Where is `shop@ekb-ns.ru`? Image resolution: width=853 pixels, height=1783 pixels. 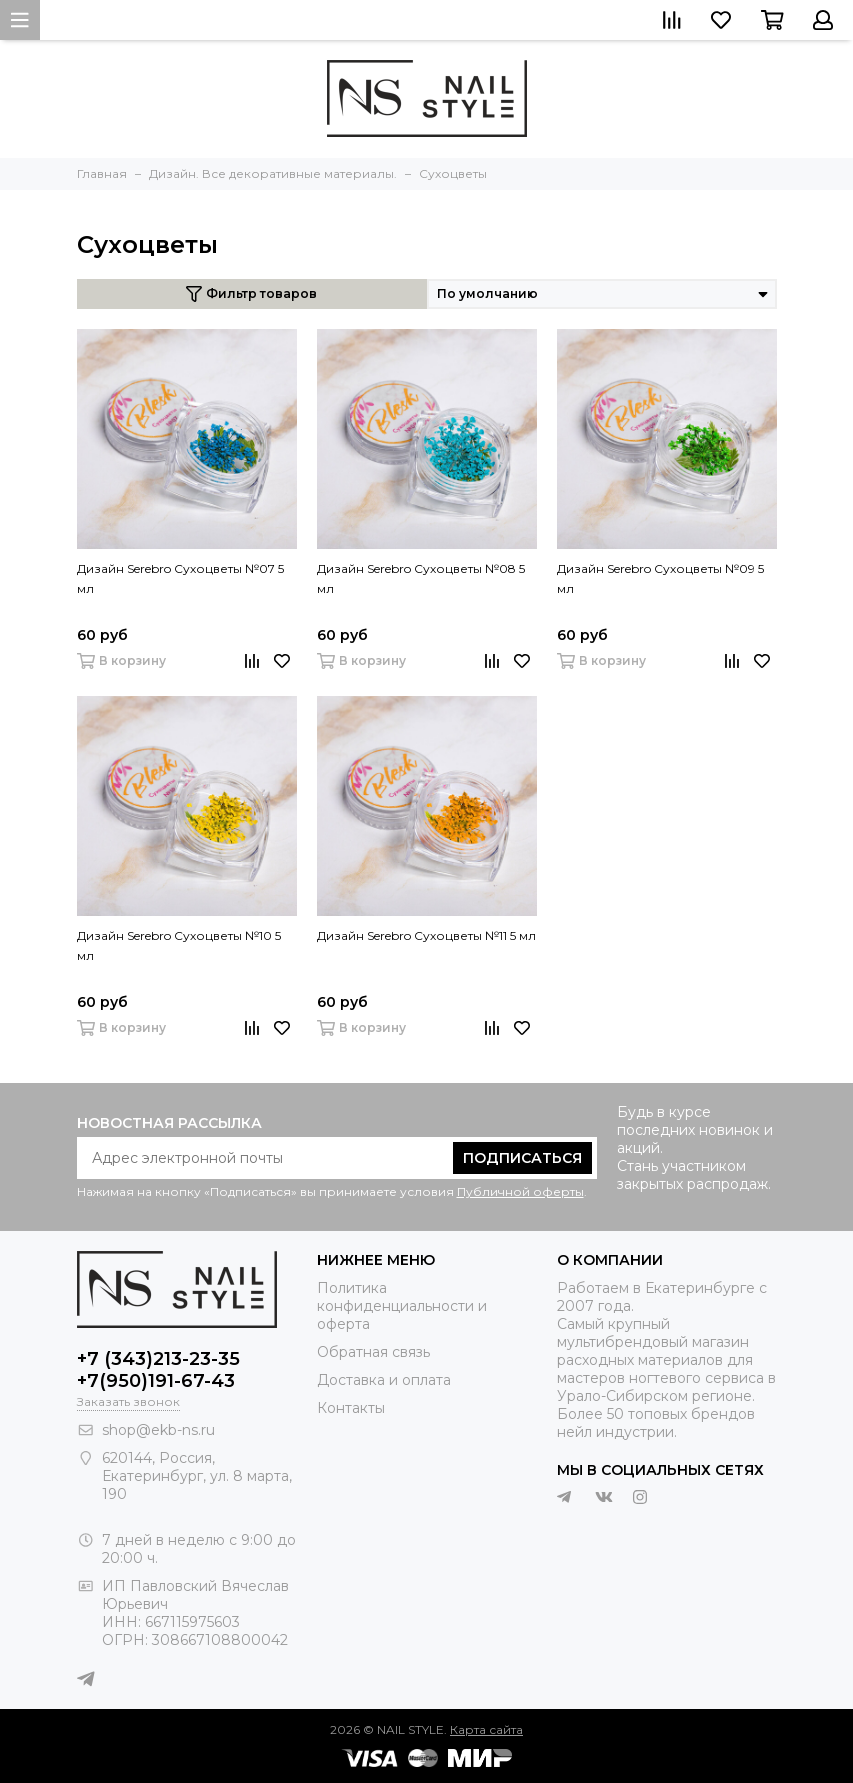 shop@ekb-ns.ru is located at coordinates (158, 1430).